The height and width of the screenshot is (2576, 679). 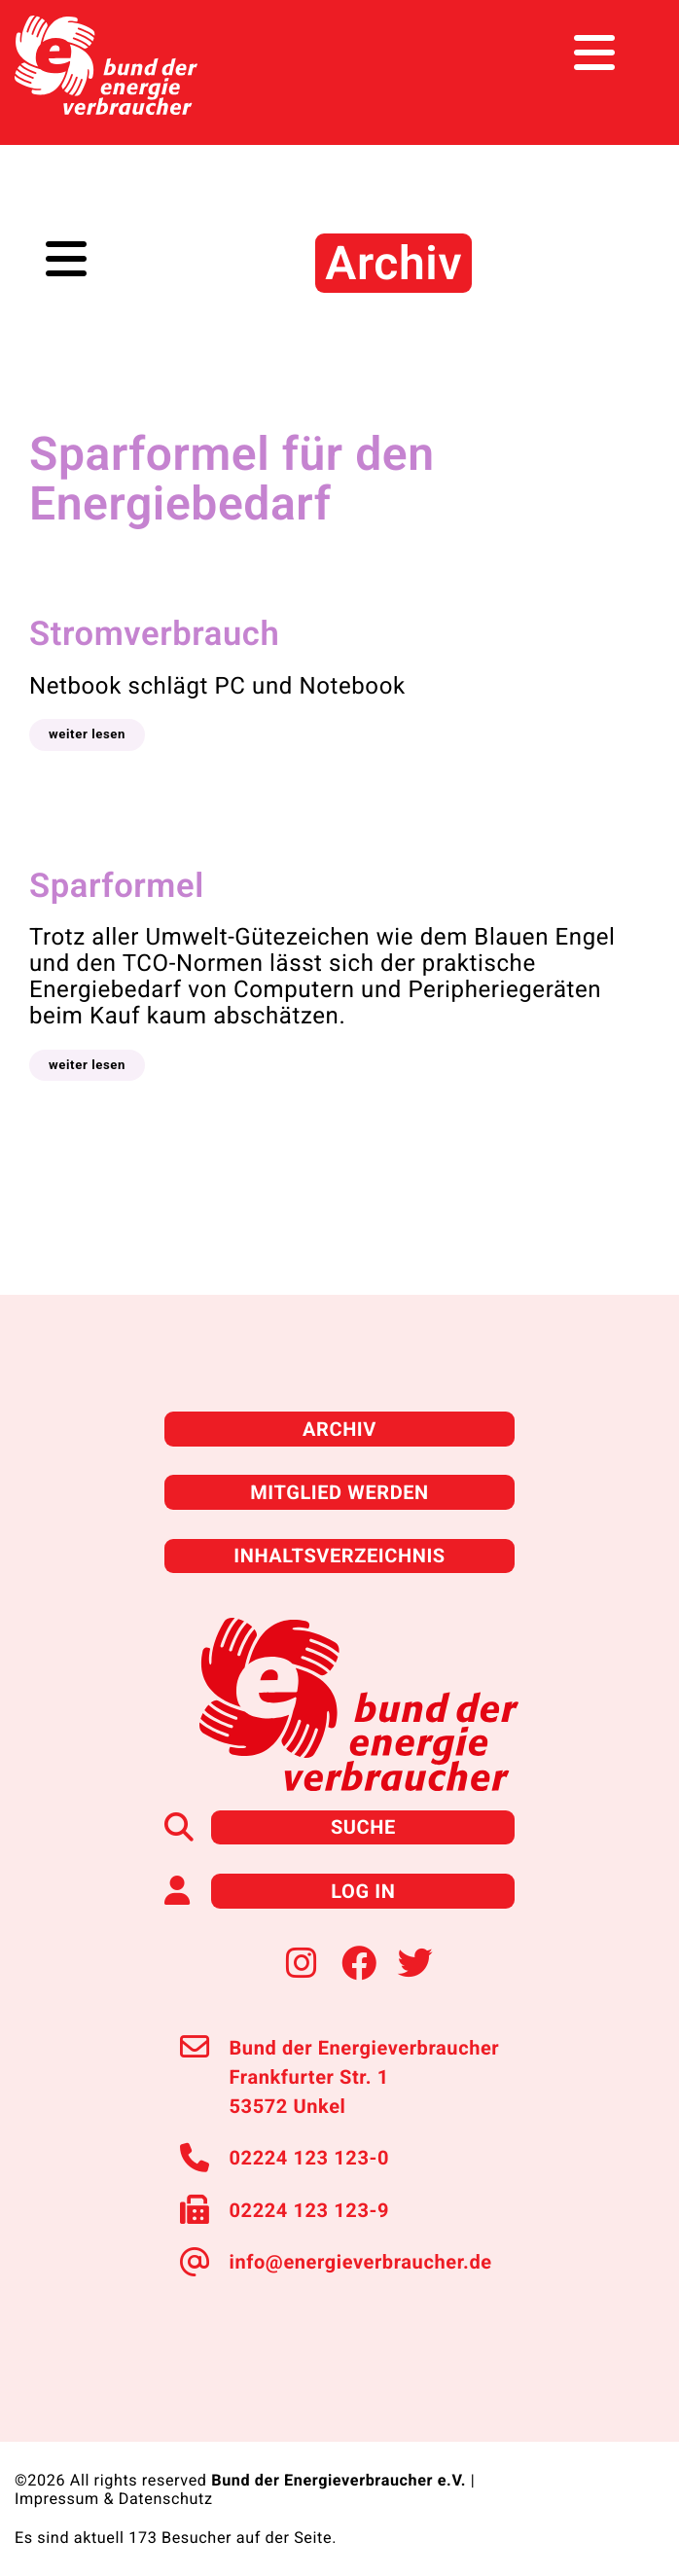 I want to click on Inhaltsverzeichnis, so click(x=339, y=1555).